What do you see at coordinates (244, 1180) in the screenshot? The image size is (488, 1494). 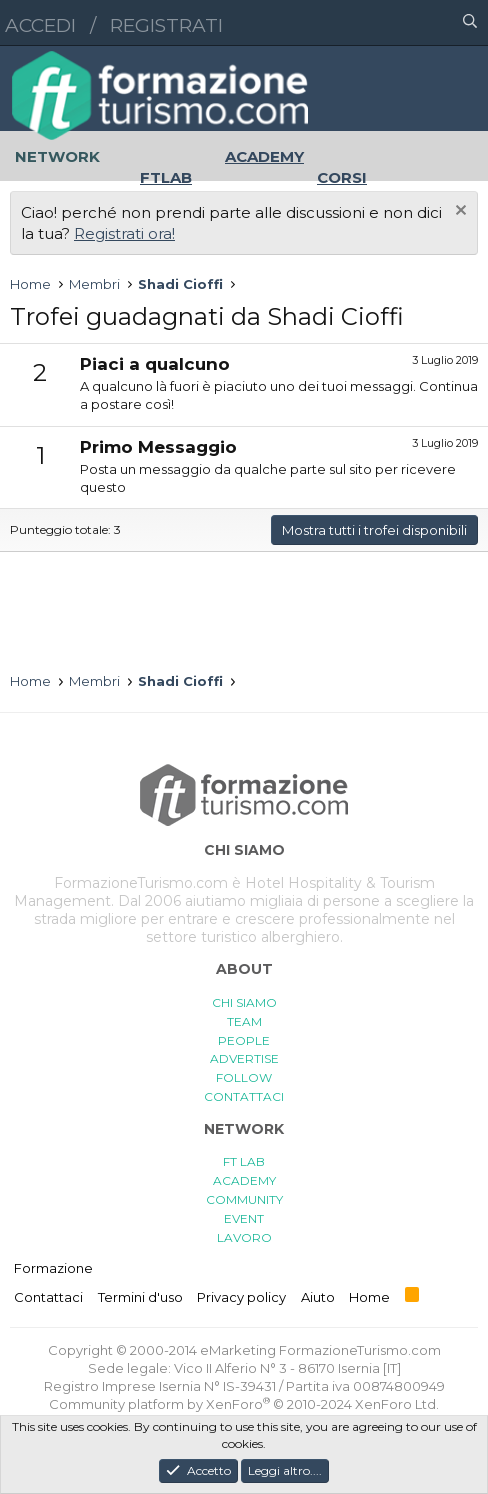 I see `ACADEMY` at bounding box center [244, 1180].